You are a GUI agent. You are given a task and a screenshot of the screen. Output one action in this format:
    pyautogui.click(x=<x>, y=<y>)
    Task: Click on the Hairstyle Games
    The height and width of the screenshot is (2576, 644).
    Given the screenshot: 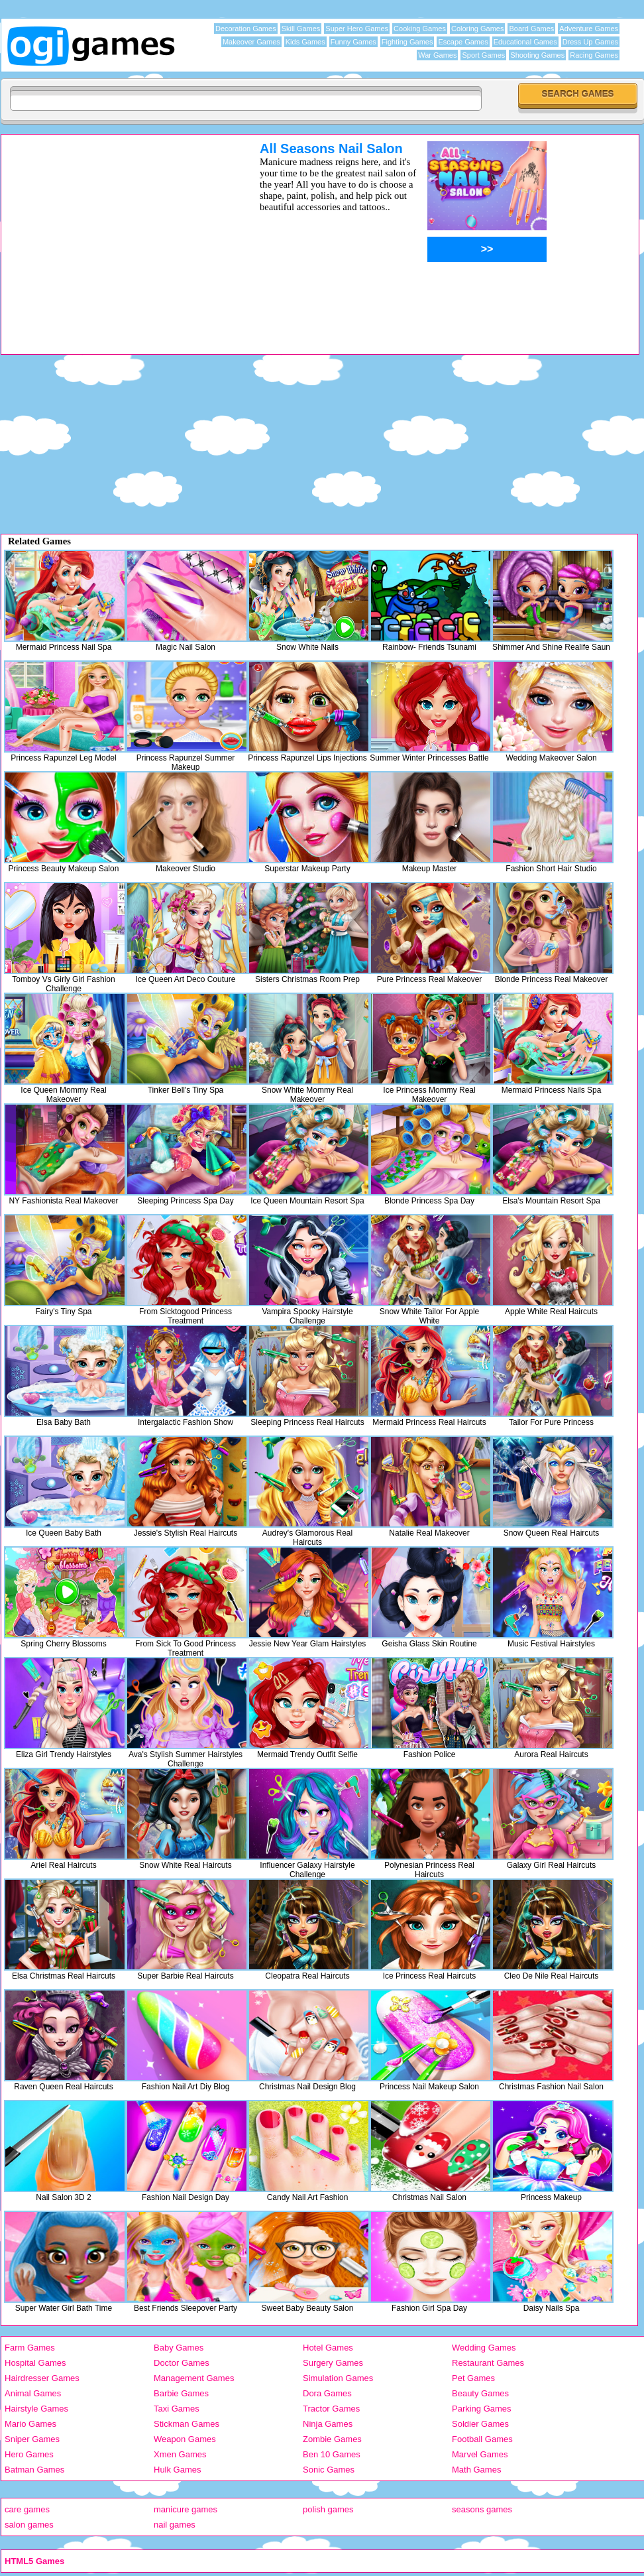 What is the action you would take?
    pyautogui.click(x=36, y=2409)
    